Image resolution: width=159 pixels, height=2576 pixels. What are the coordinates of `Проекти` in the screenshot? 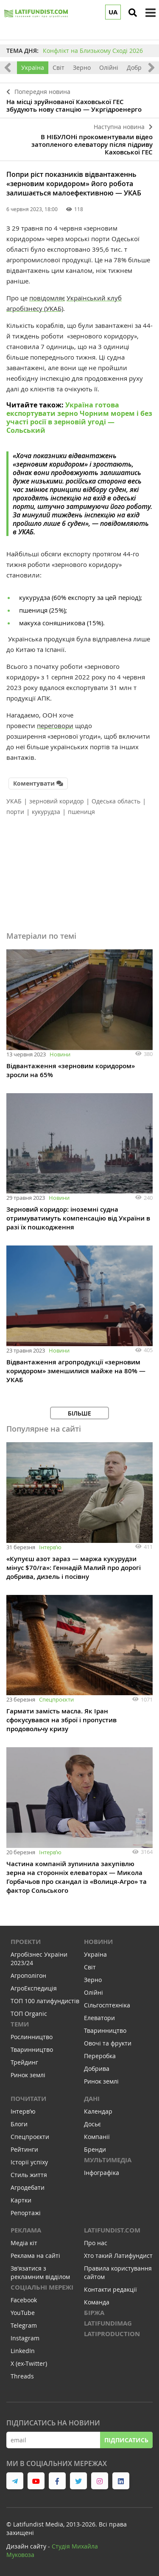 It's located at (26, 1941).